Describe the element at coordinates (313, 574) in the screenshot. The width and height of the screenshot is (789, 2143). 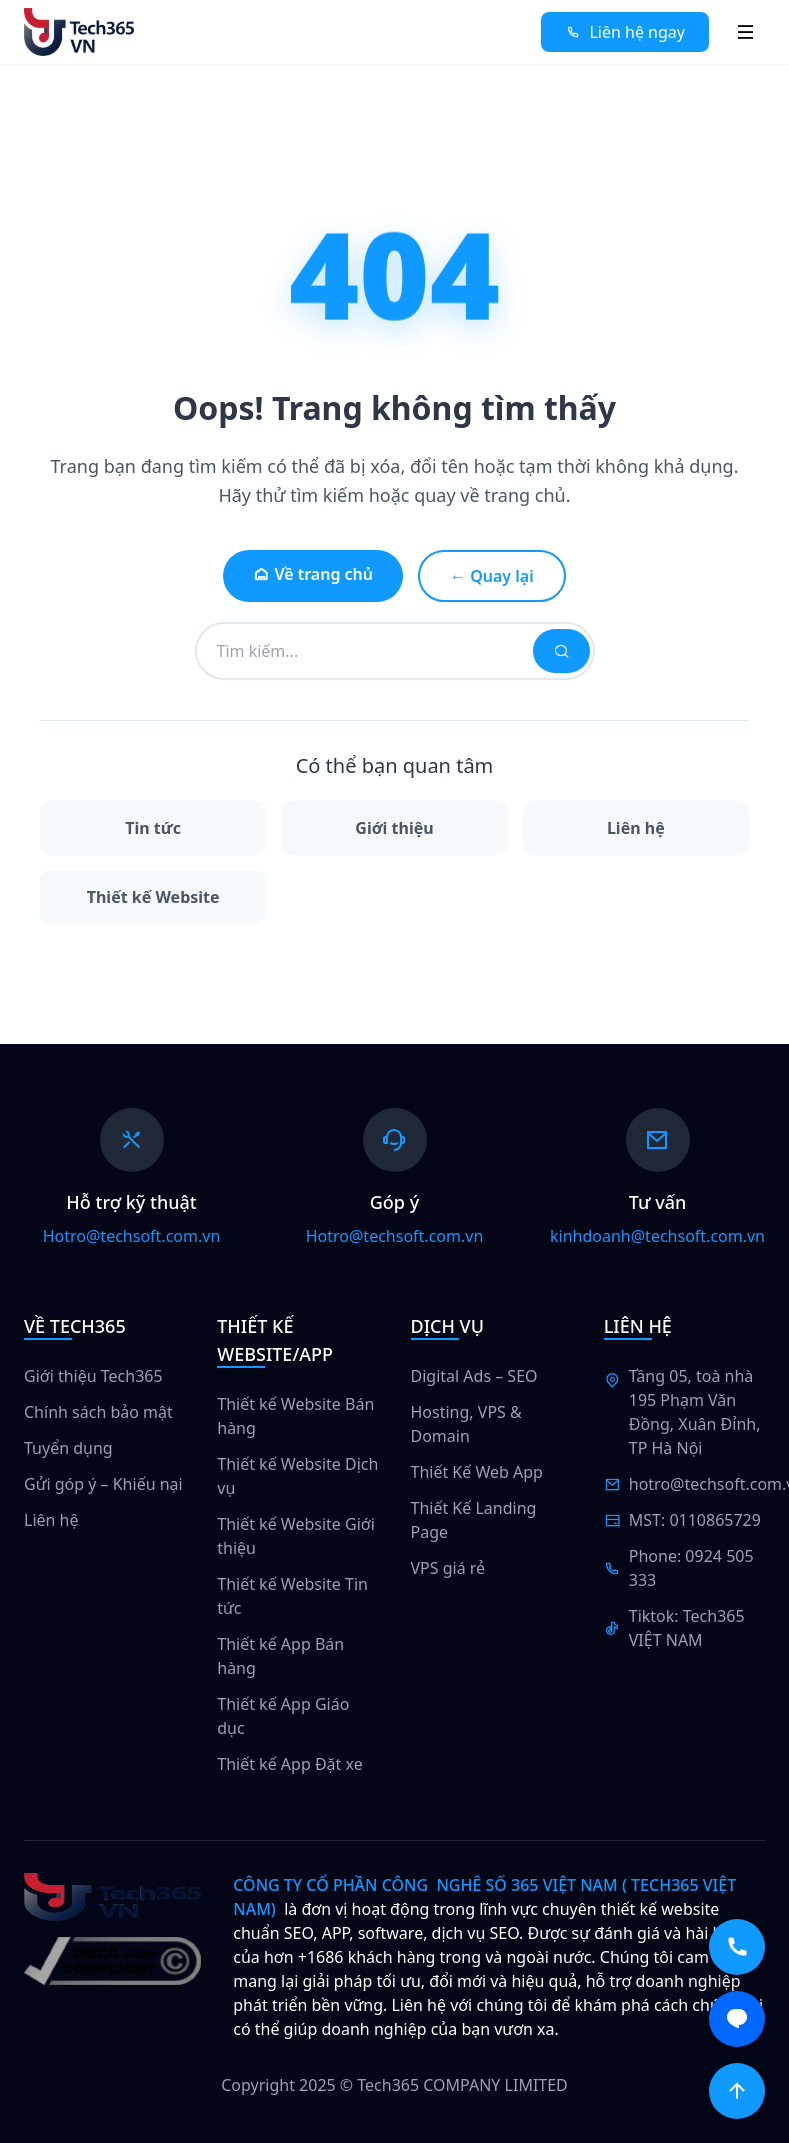
I see `Về trang chủ` at that location.